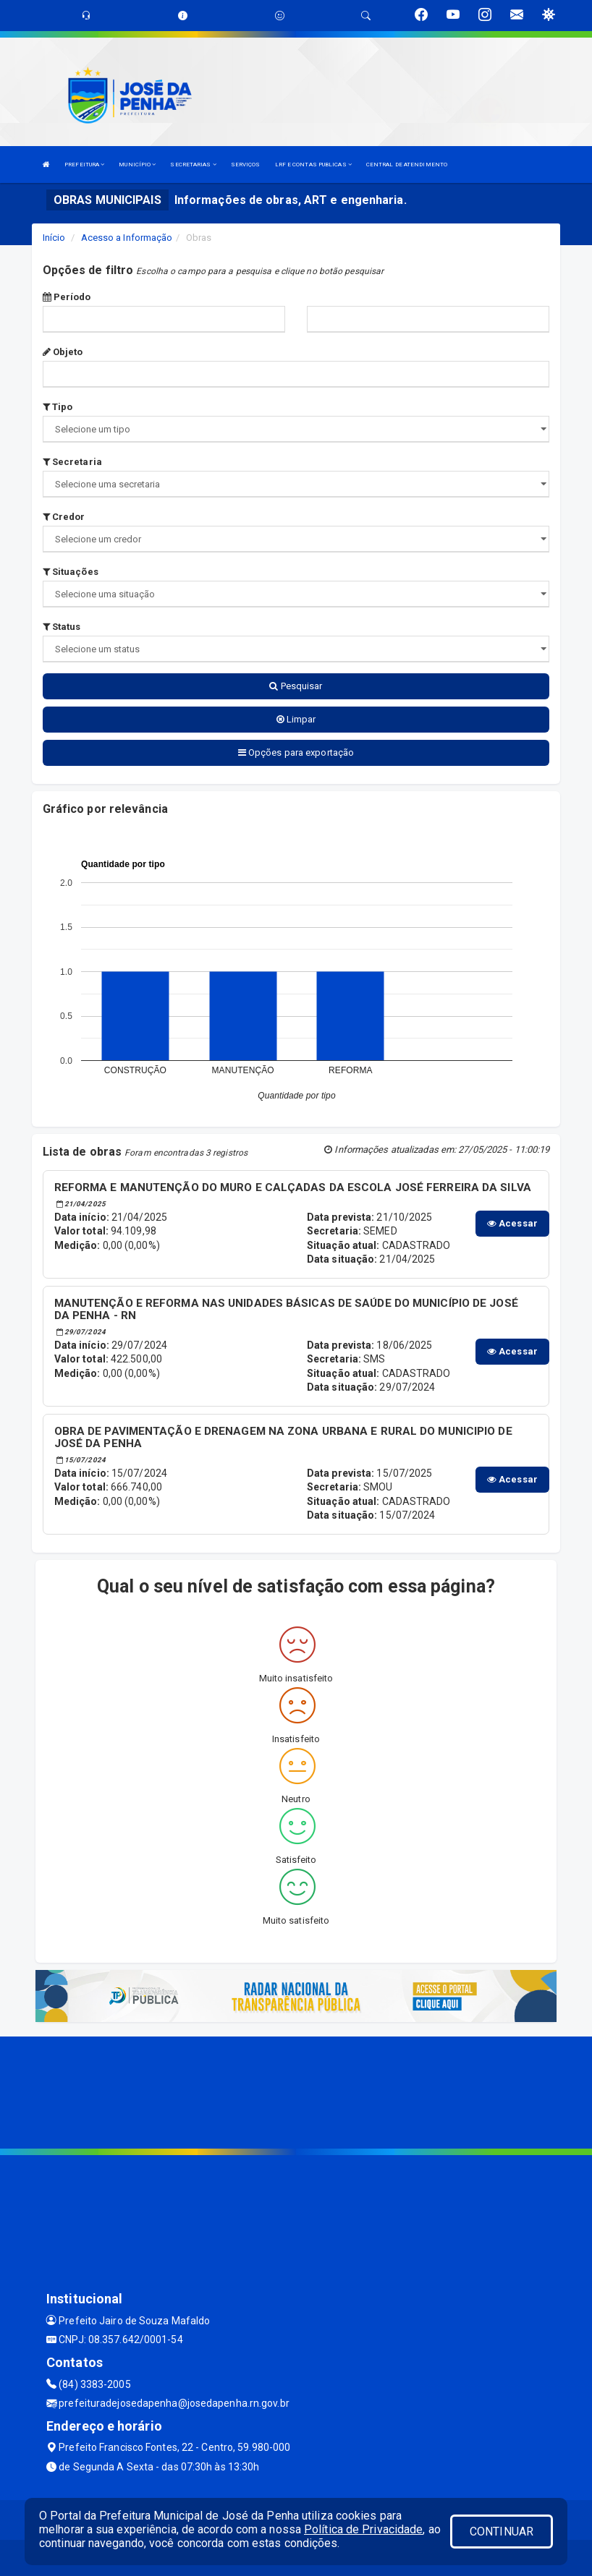 This screenshot has width=592, height=2576. I want to click on CONTINUAR, so click(501, 2531).